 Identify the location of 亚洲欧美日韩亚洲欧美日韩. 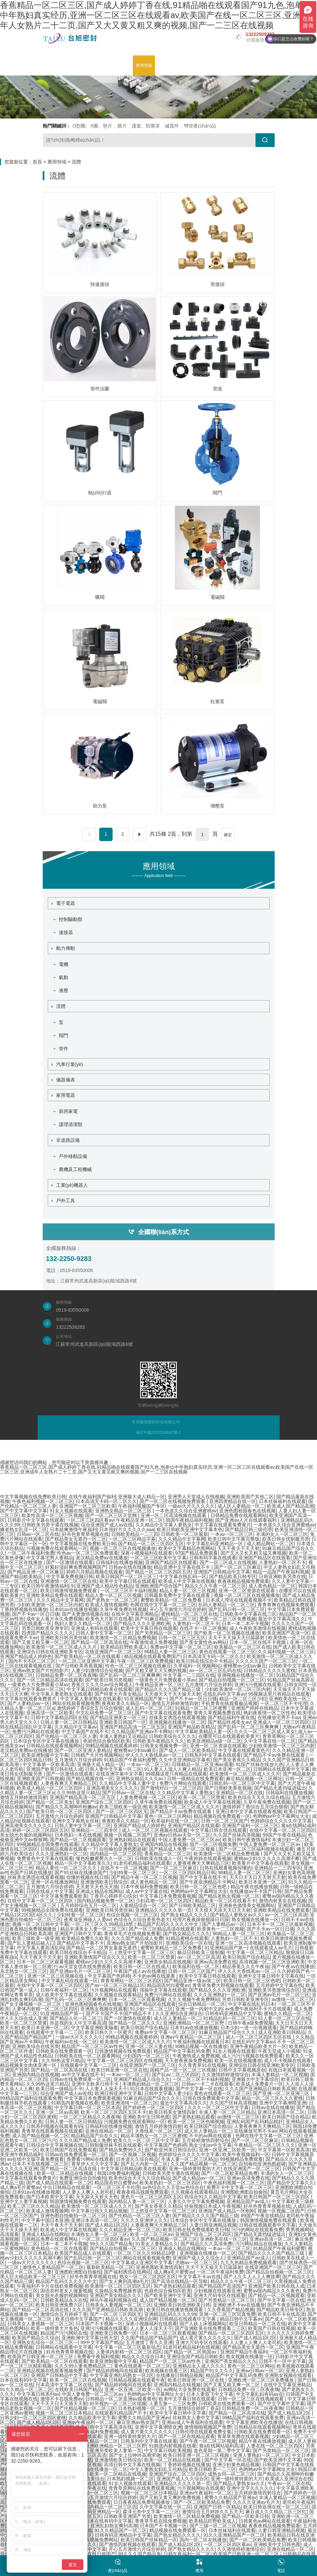
(182, 2304).